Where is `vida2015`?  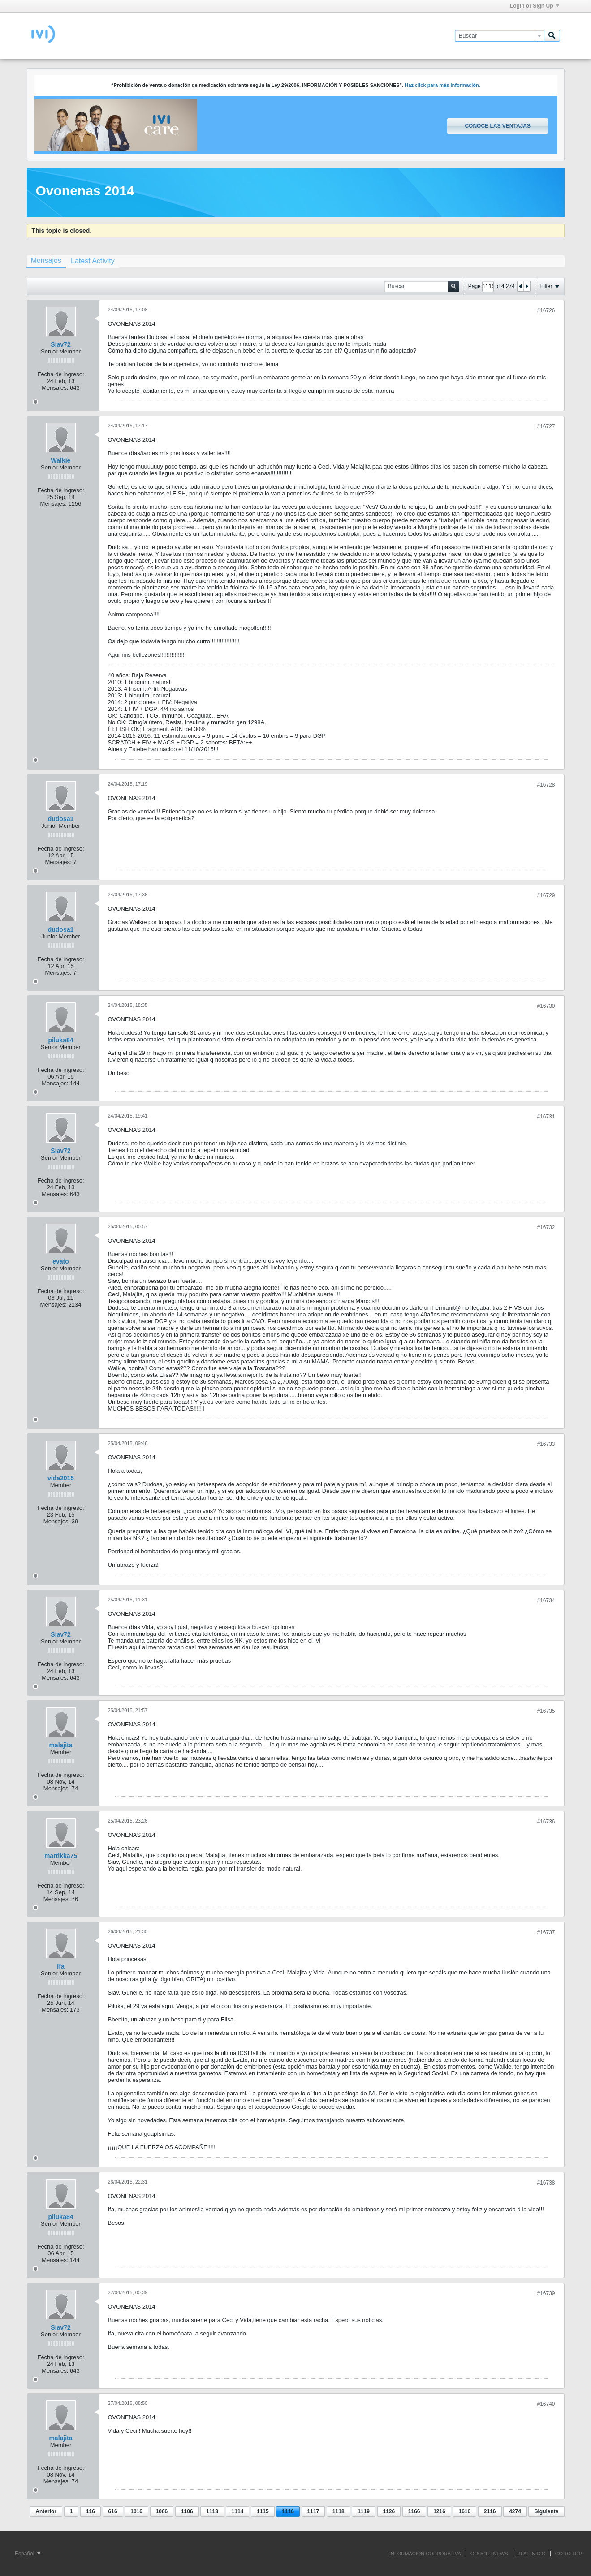
vida2015 is located at coordinates (60, 1478).